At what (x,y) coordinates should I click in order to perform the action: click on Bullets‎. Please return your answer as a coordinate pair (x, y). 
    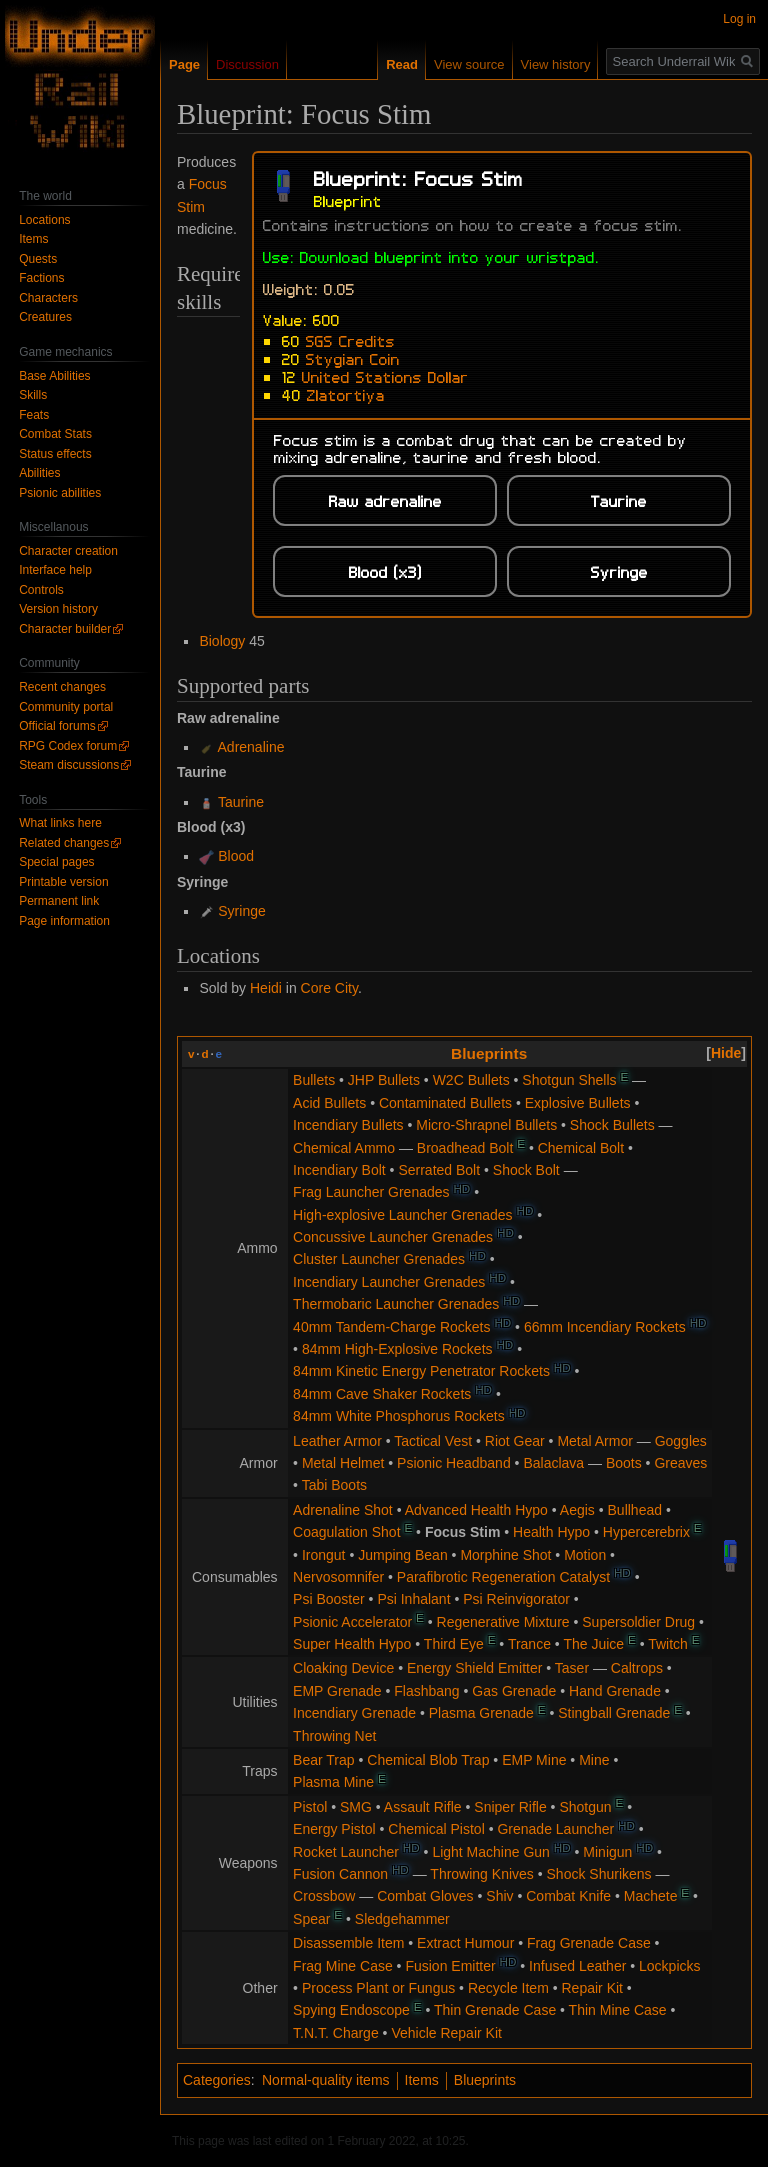
    Looking at the image, I should click on (314, 1080).